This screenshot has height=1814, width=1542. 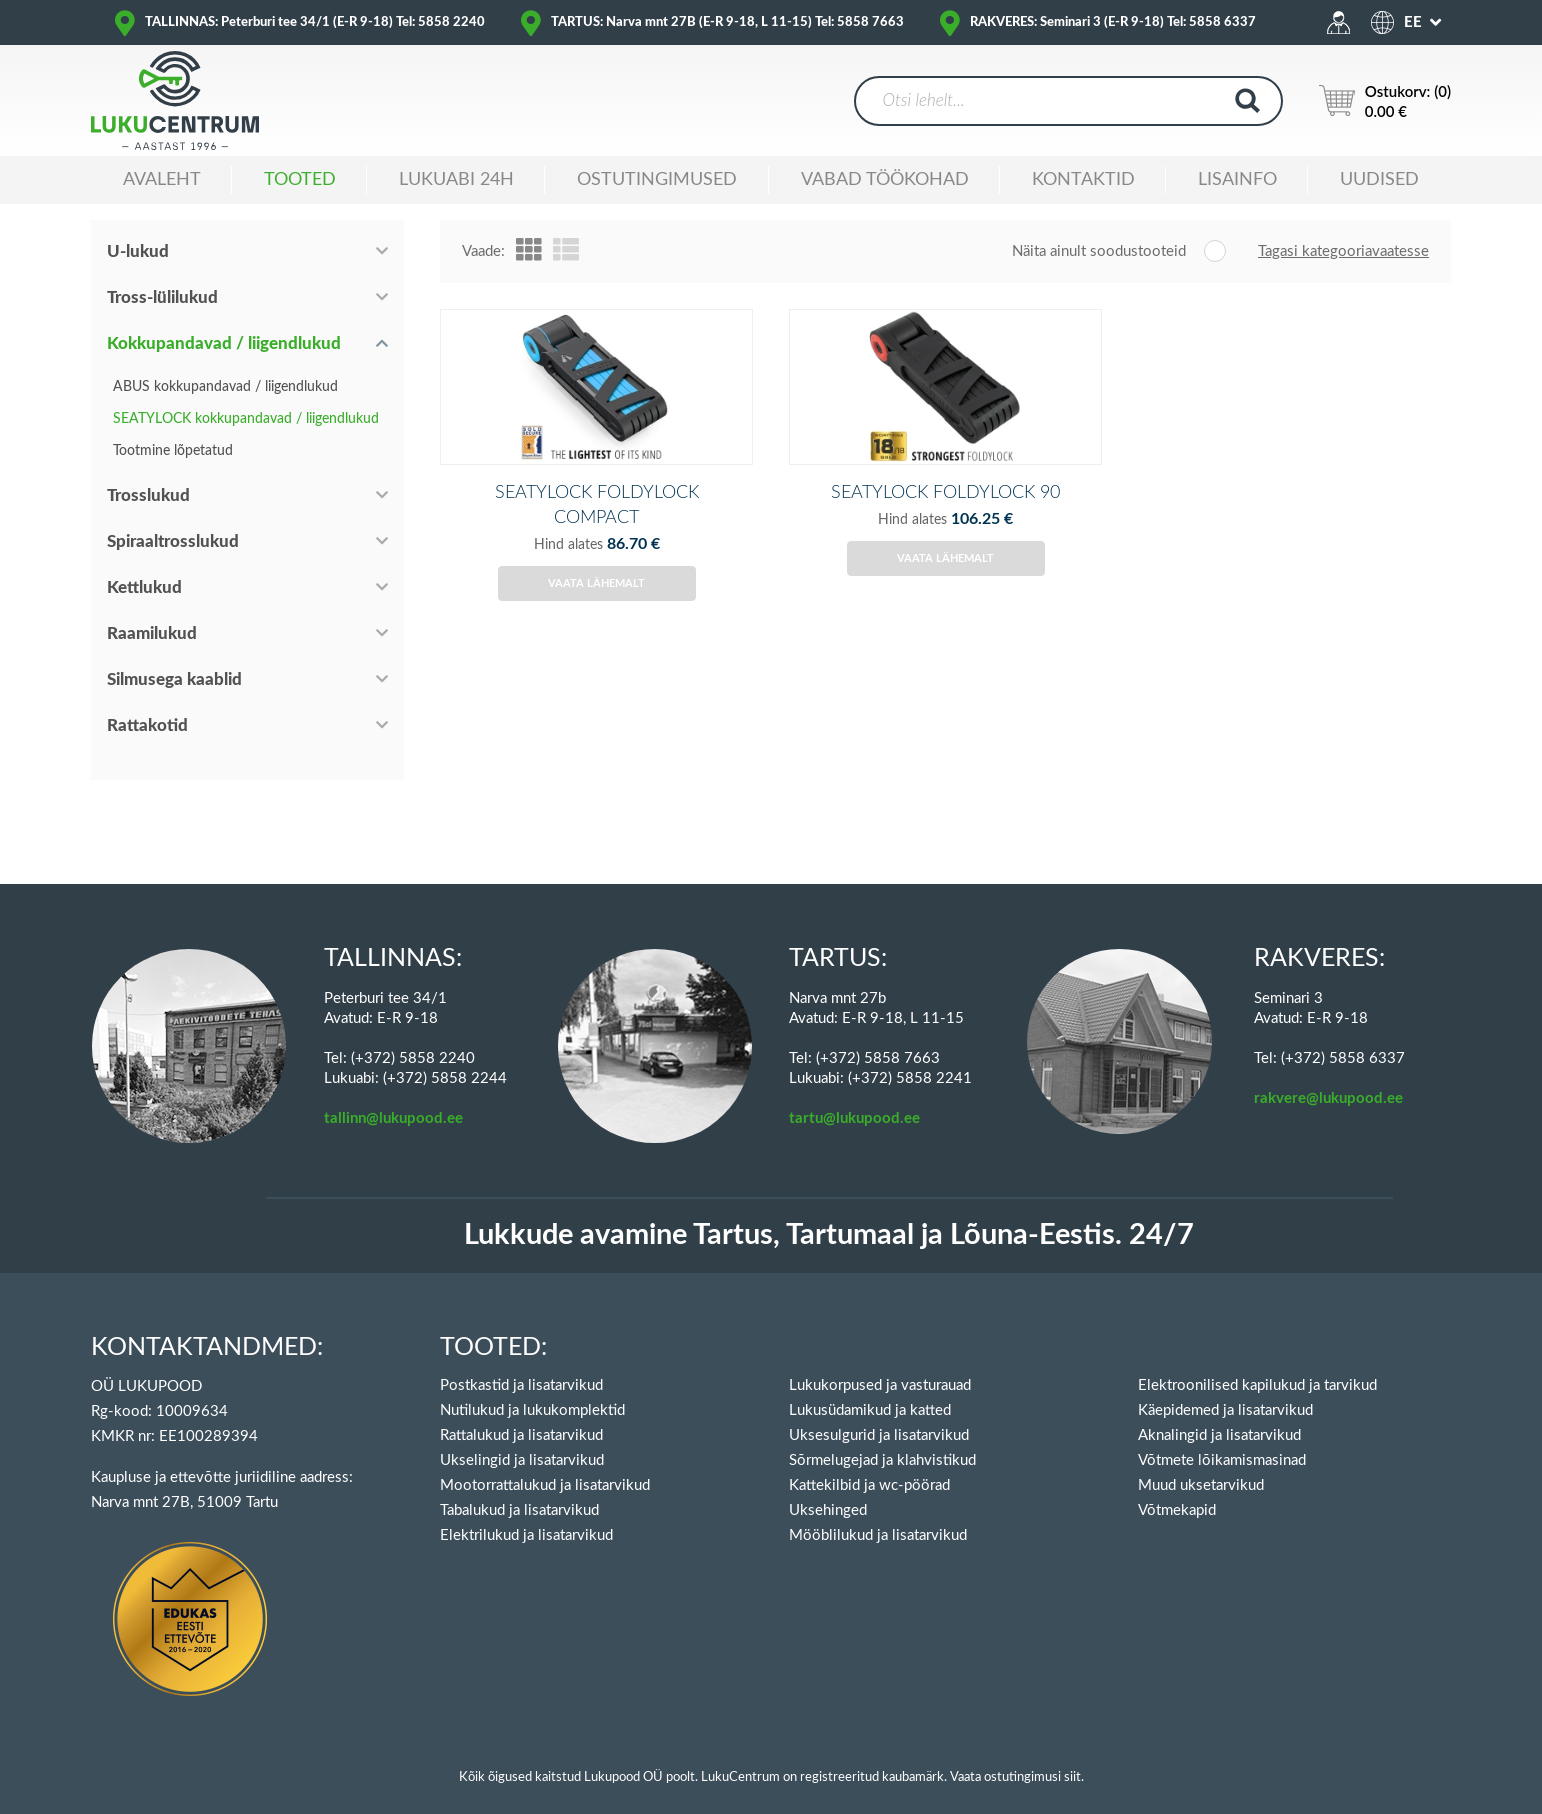 What do you see at coordinates (225, 387) in the screenshot?
I see `ABUS kokkupandavad / liigendlukud` at bounding box center [225, 387].